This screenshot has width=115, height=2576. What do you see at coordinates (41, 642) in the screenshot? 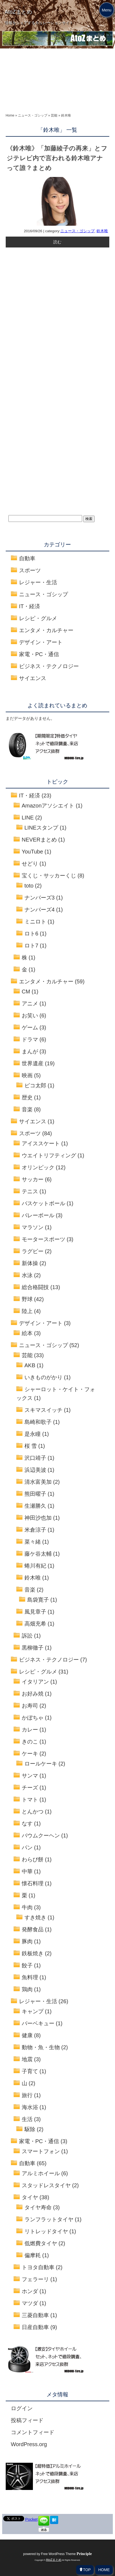
I see `デザイン・アート` at bounding box center [41, 642].